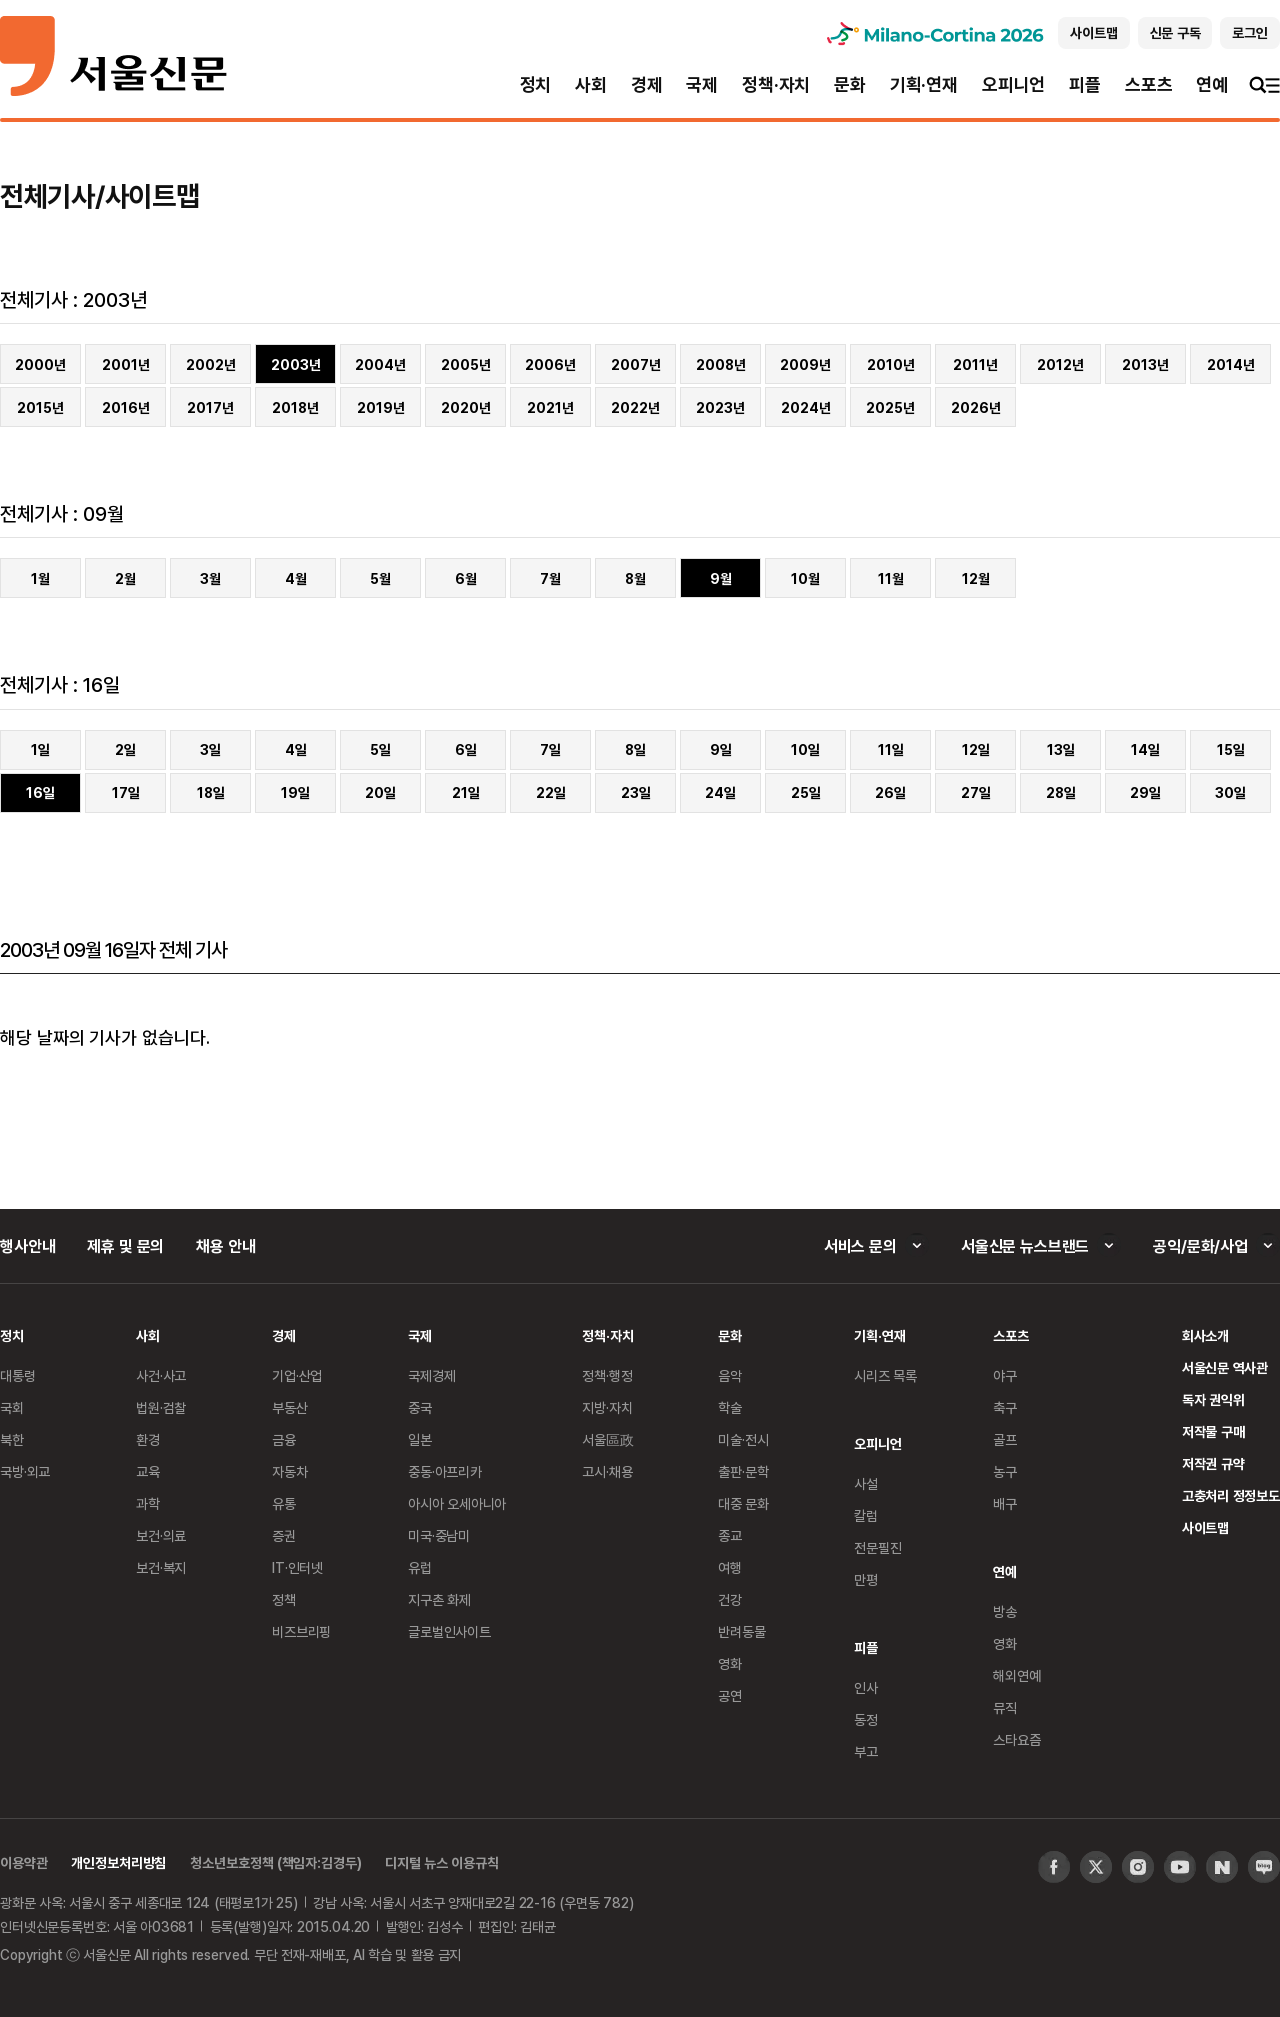  I want to click on 시리즈 목록, so click(885, 1375).